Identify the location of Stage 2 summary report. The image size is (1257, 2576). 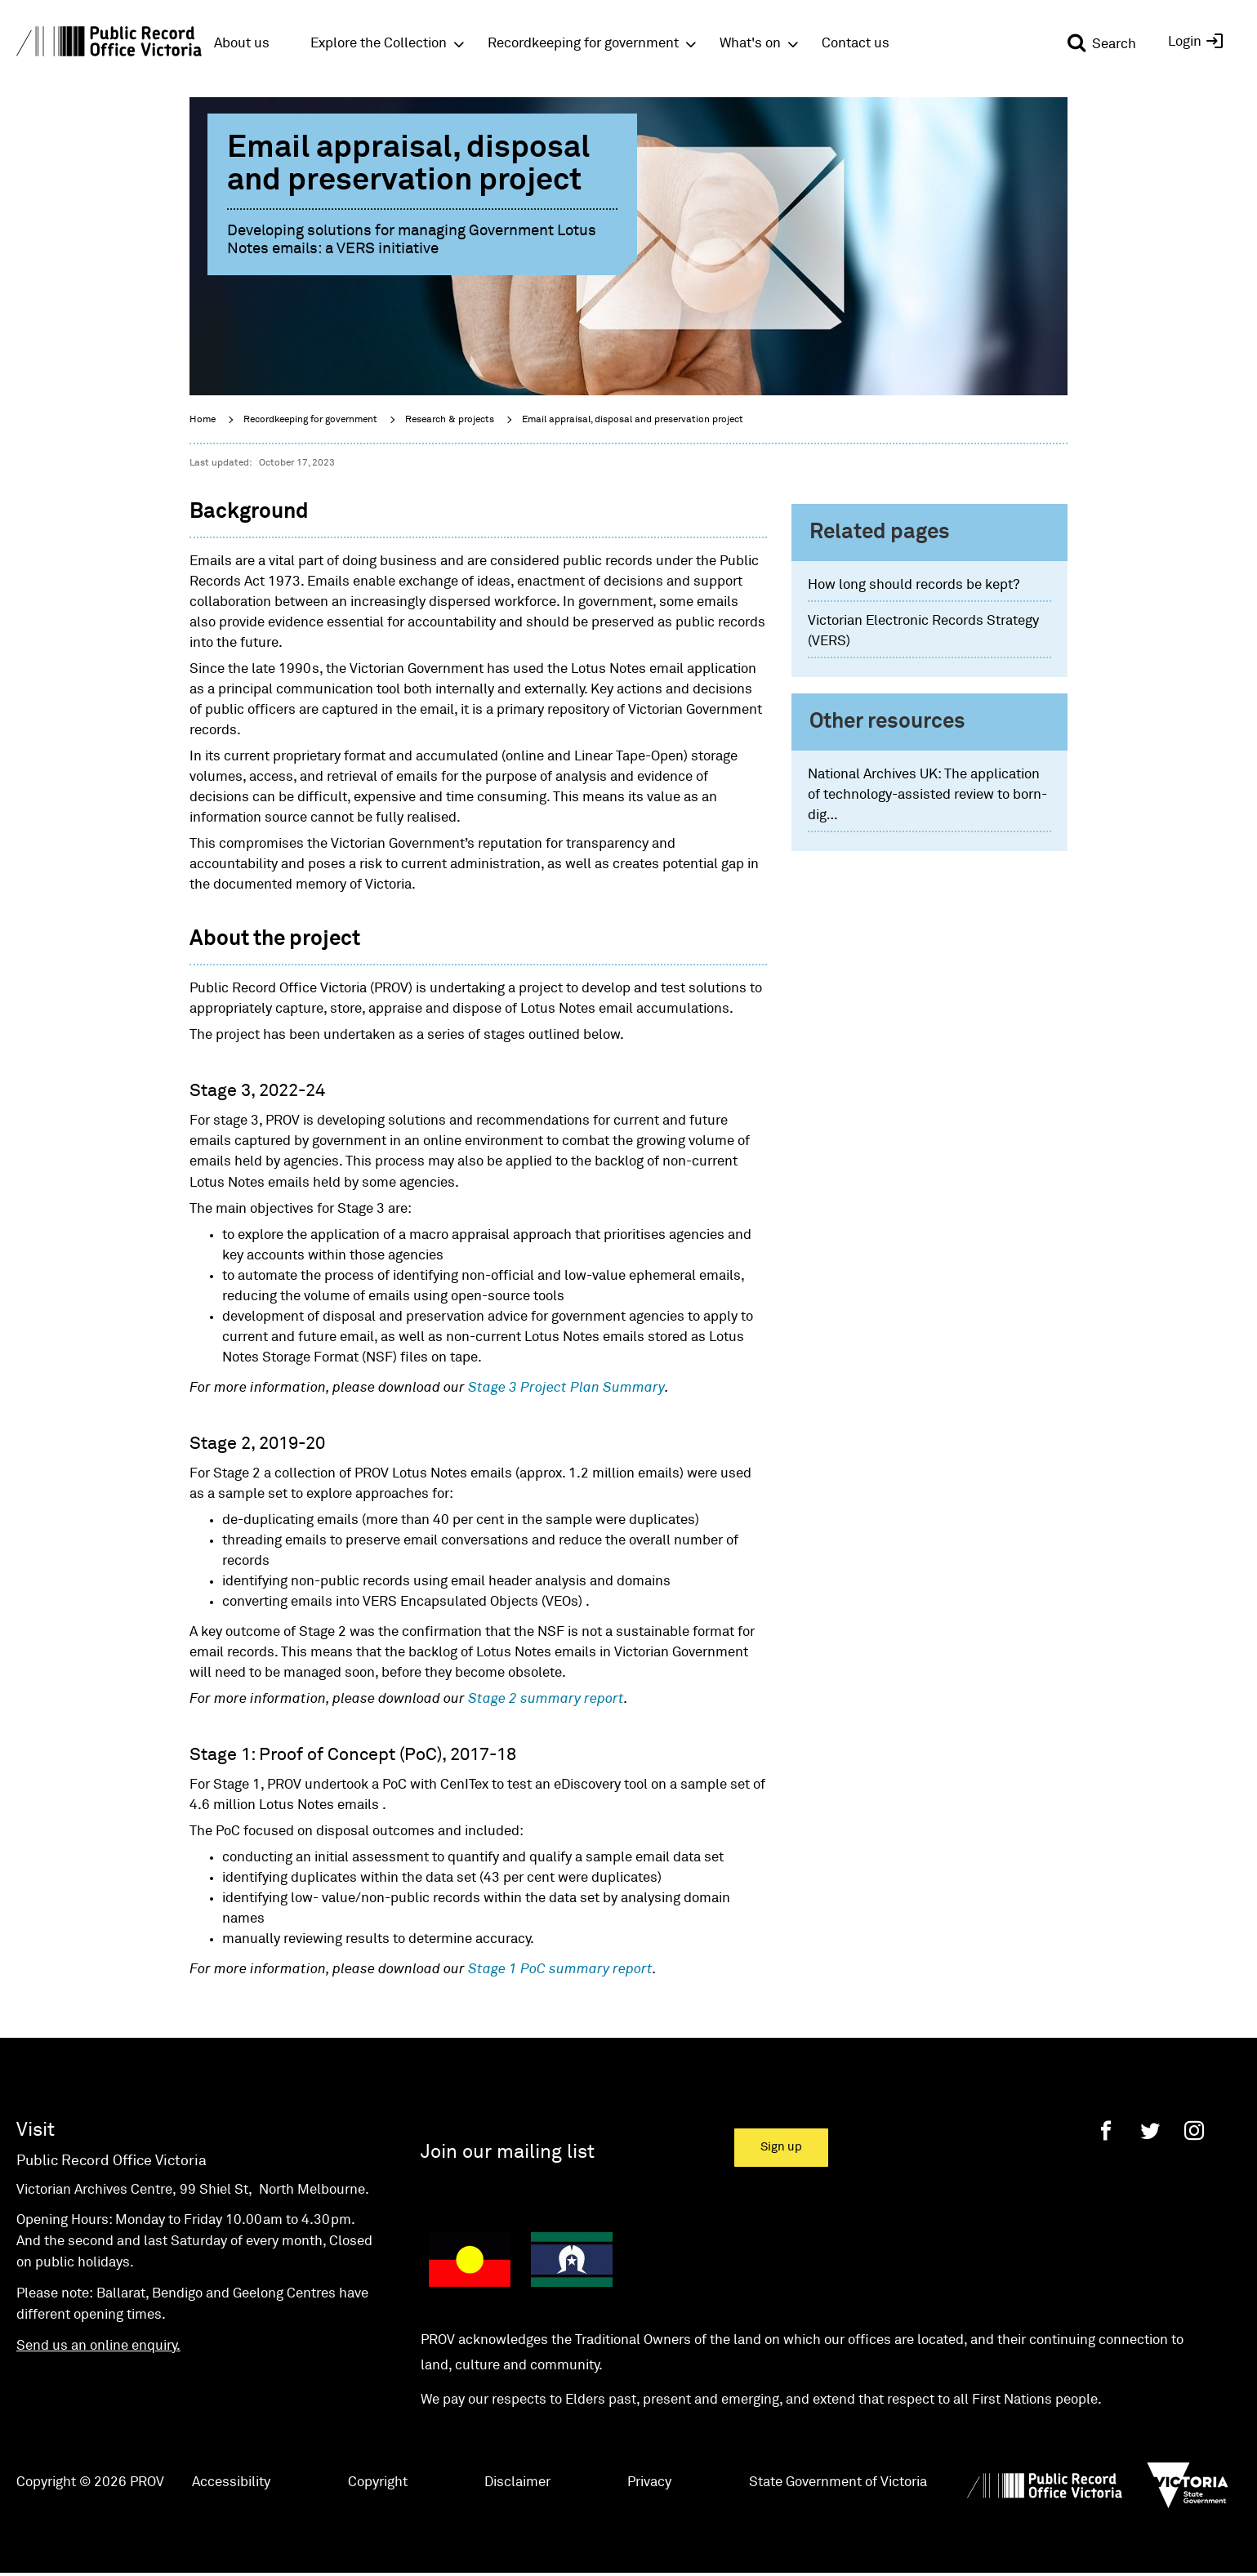
(546, 1699).